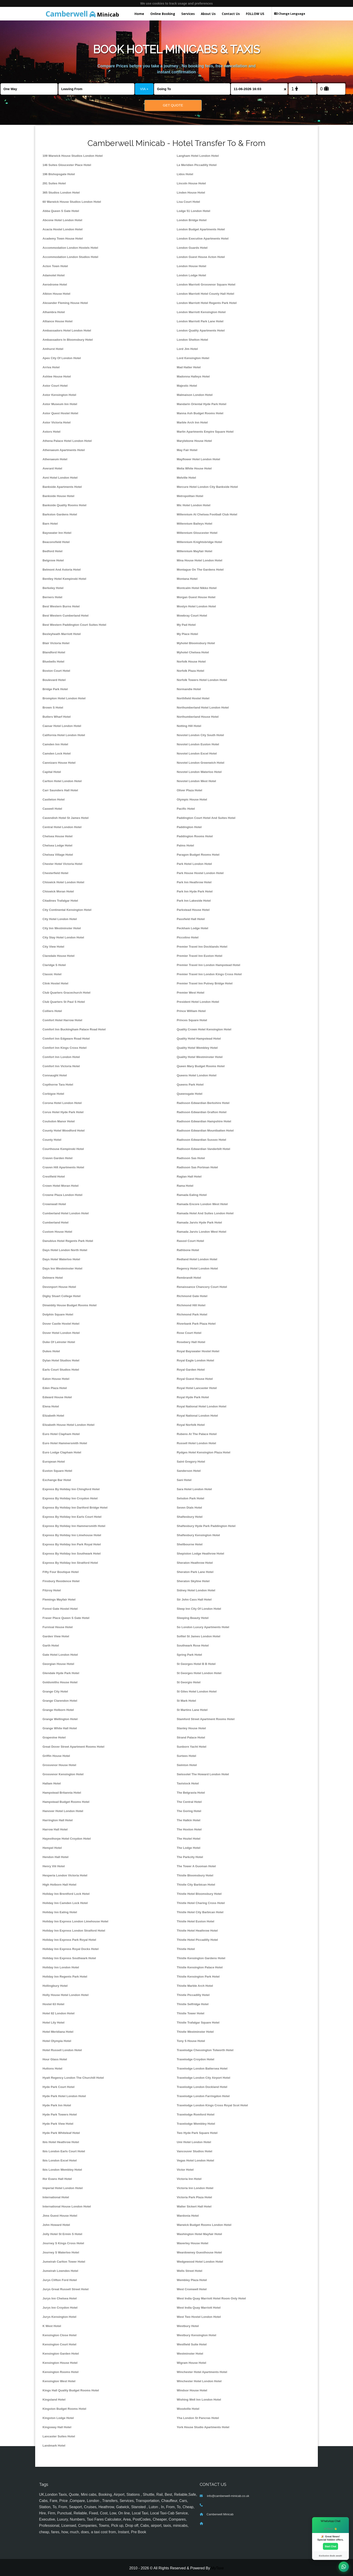 Image resolution: width=353 pixels, height=2576 pixels. Describe the element at coordinates (58, 2123) in the screenshot. I see `Hyde Park View Hotel` at that location.